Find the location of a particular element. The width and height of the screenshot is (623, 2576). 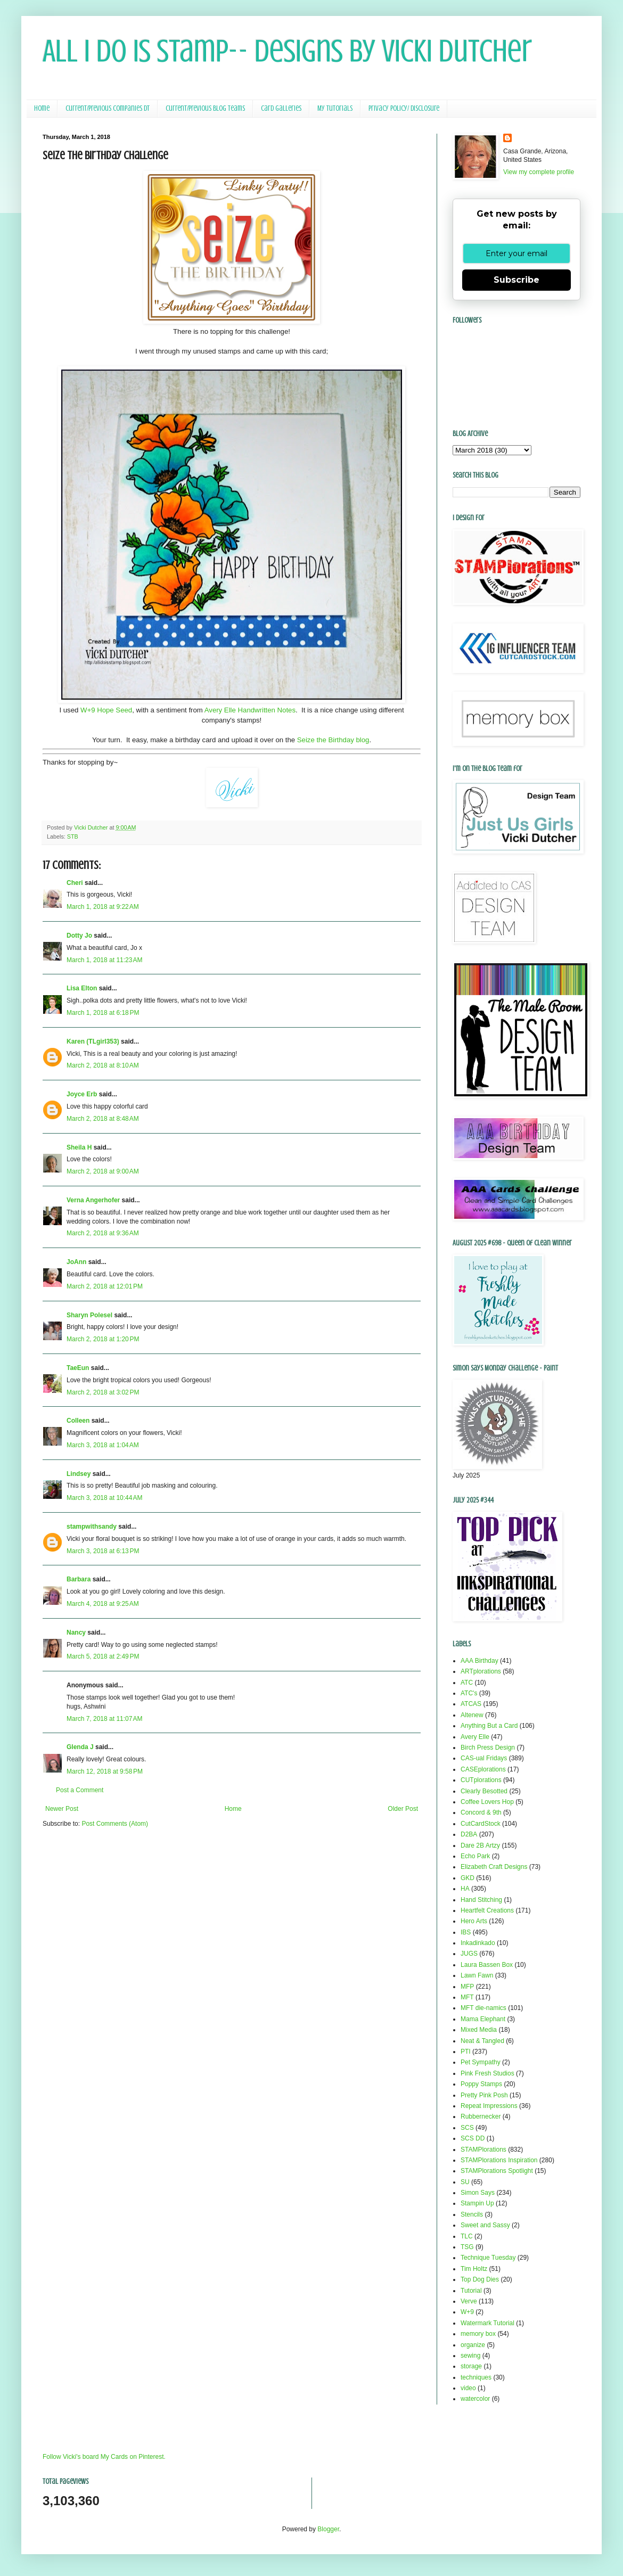

Clearly Besotted is located at coordinates (484, 1791).